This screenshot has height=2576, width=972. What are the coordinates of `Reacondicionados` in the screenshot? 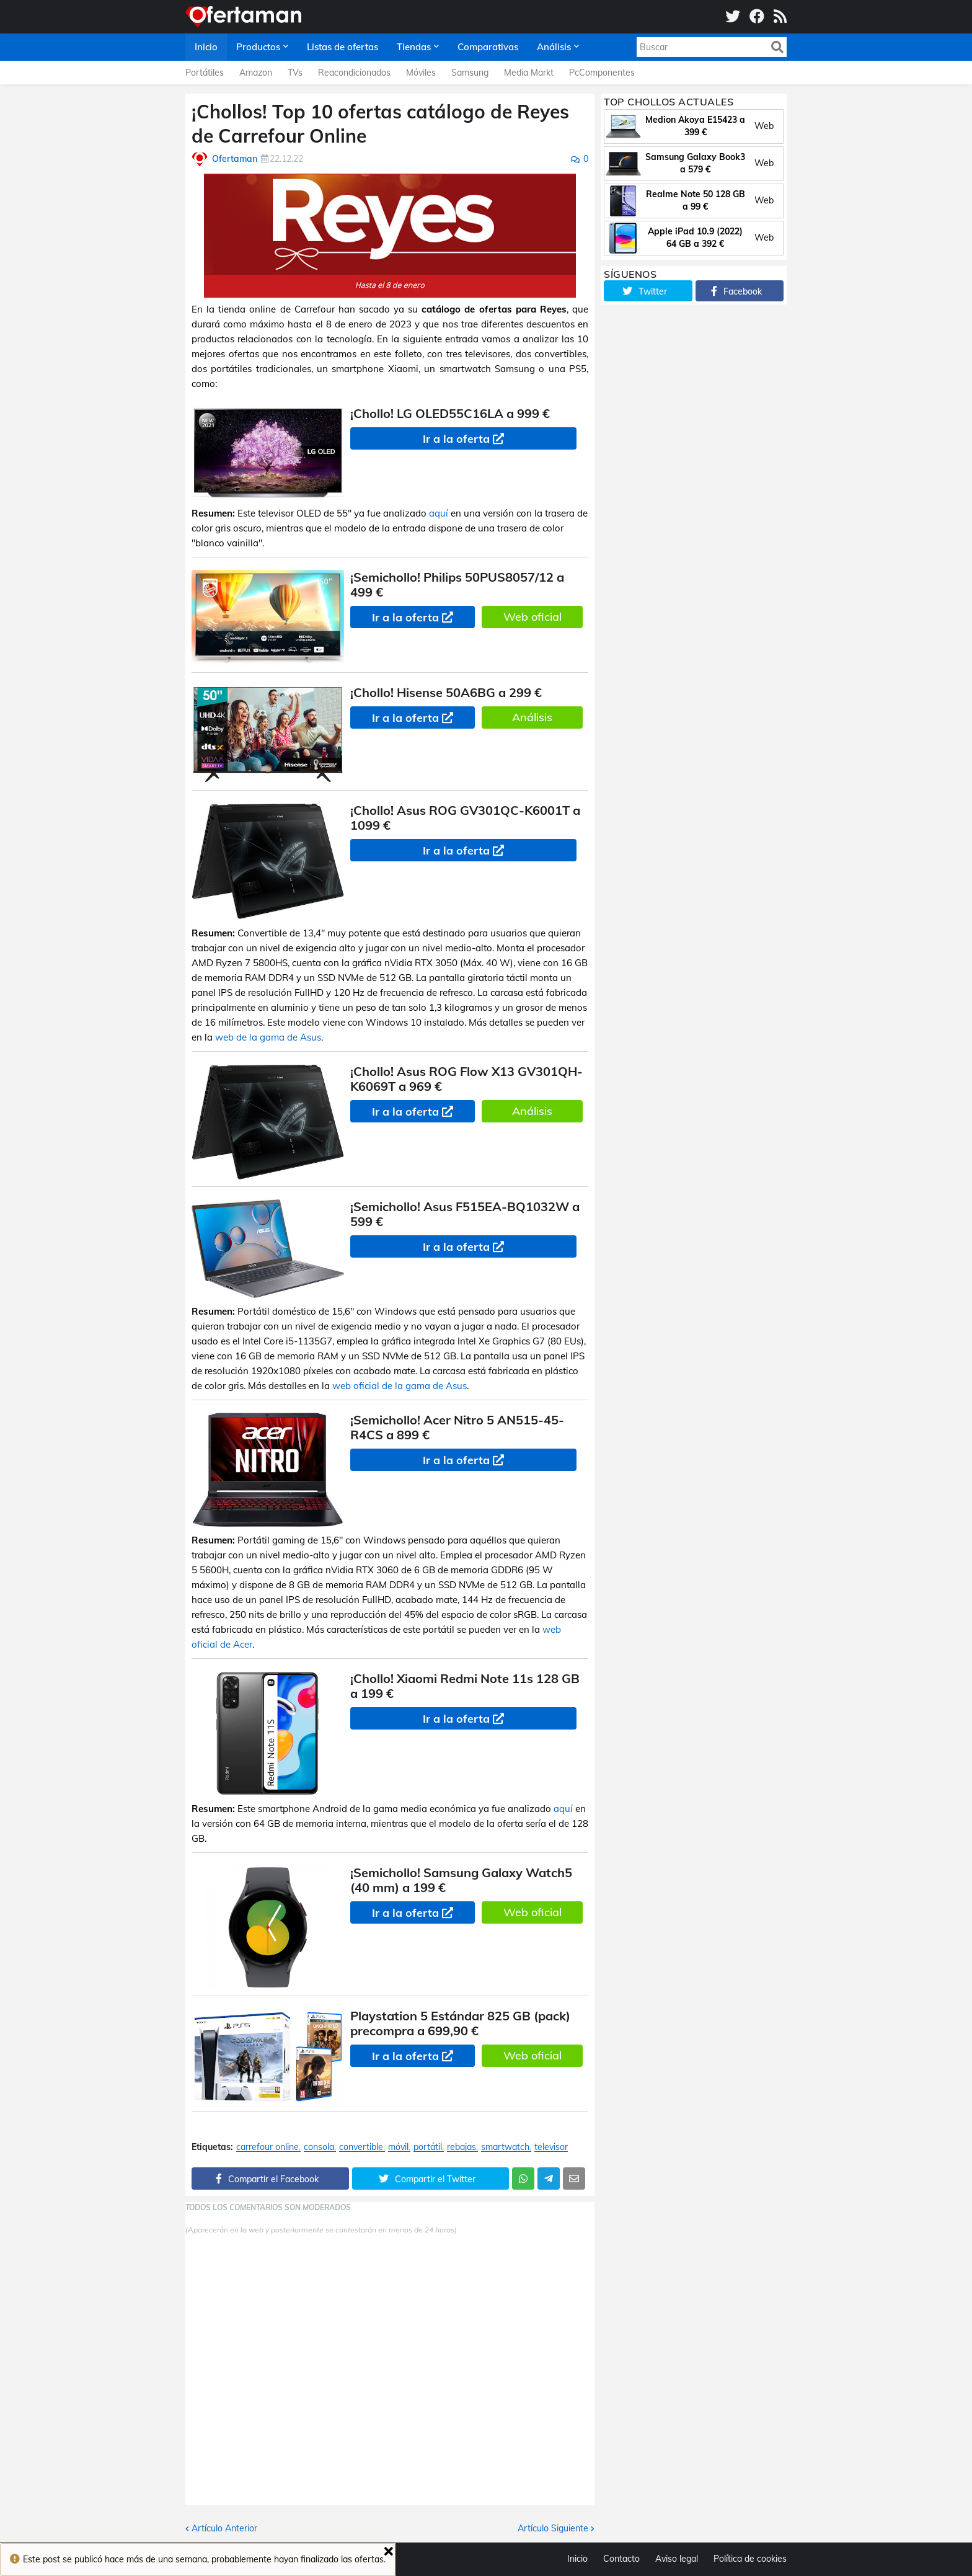 It's located at (354, 72).